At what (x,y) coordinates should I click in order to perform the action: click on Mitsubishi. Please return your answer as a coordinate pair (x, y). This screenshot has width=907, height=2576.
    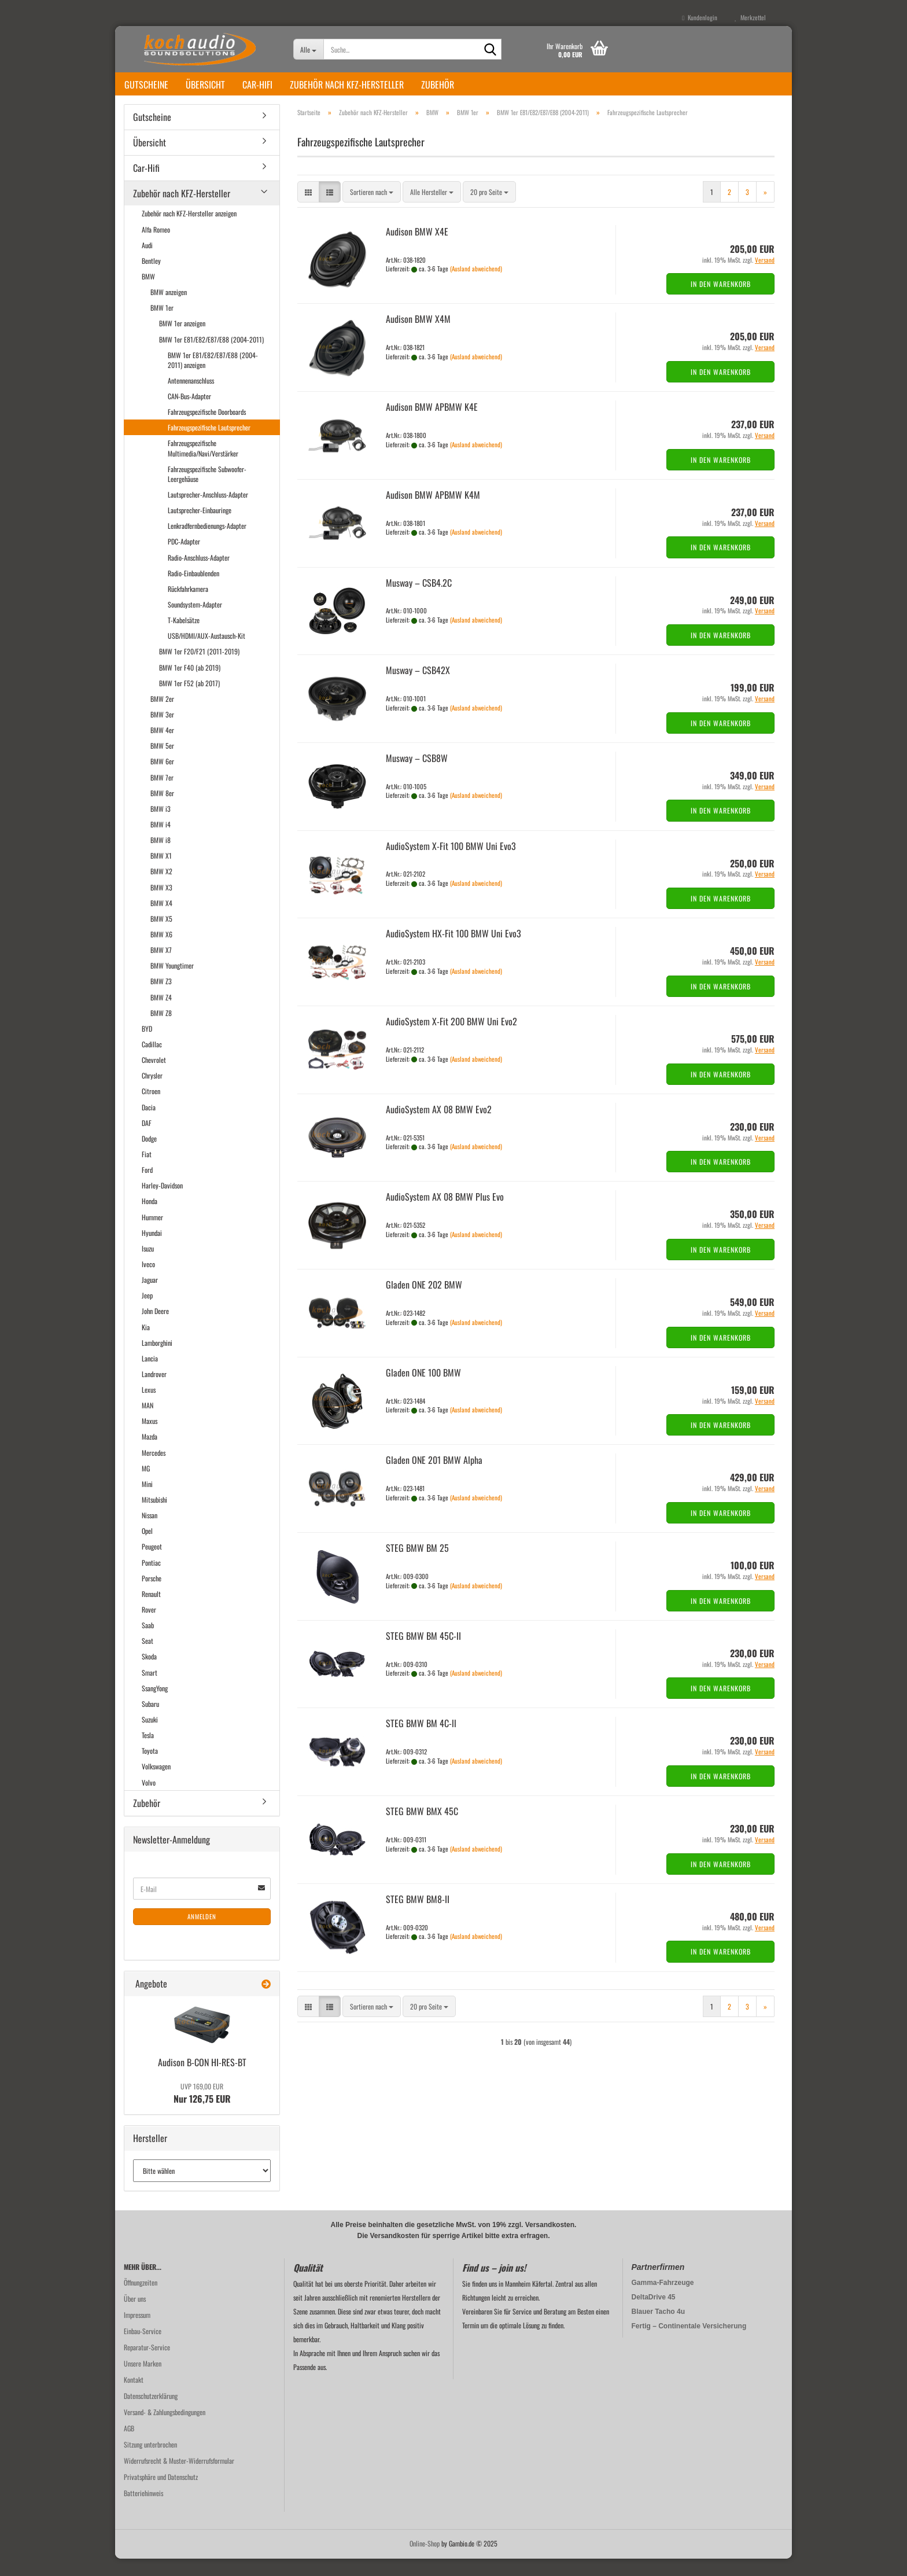
    Looking at the image, I should click on (154, 1517).